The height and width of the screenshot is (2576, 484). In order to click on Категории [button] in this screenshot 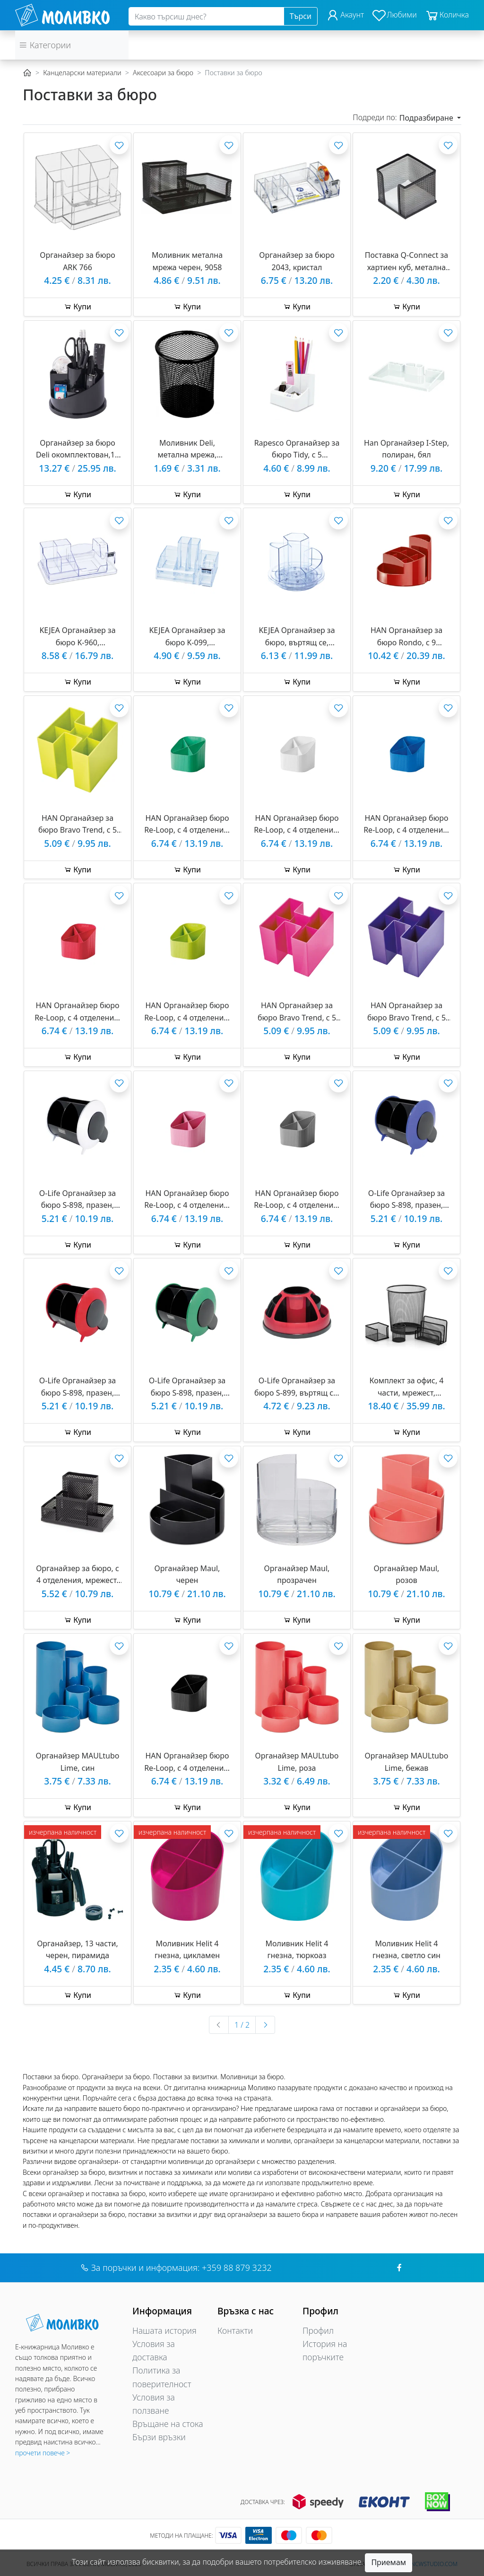, I will do `click(45, 45)`.